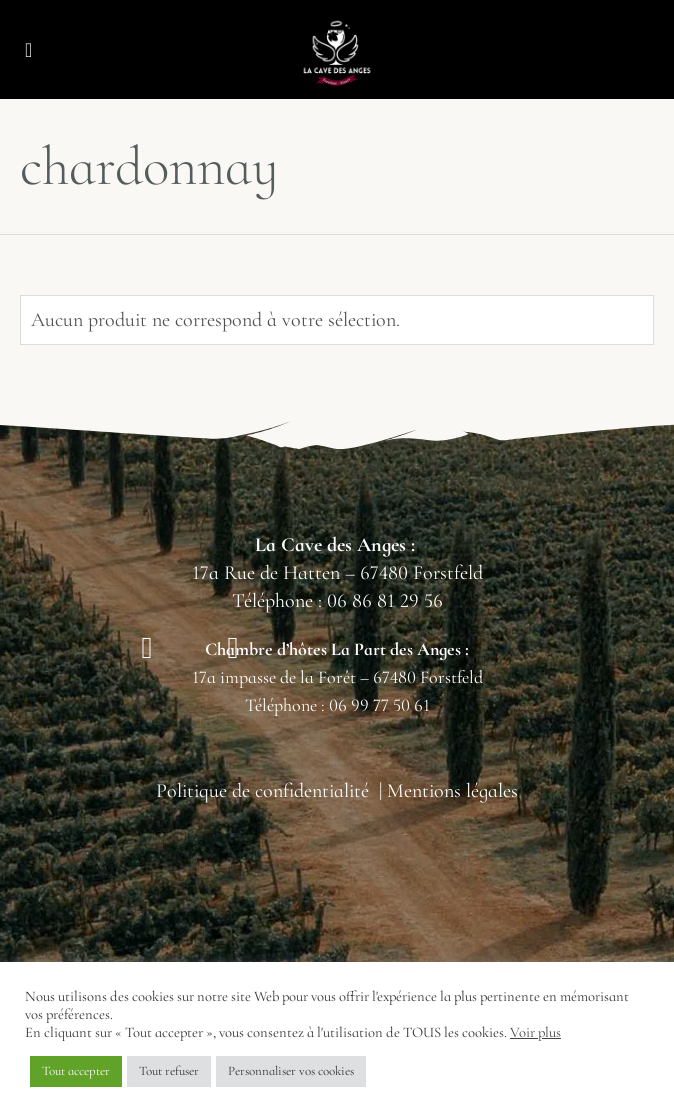 The image size is (674, 1117). What do you see at coordinates (535, 1032) in the screenshot?
I see `Voir plus` at bounding box center [535, 1032].